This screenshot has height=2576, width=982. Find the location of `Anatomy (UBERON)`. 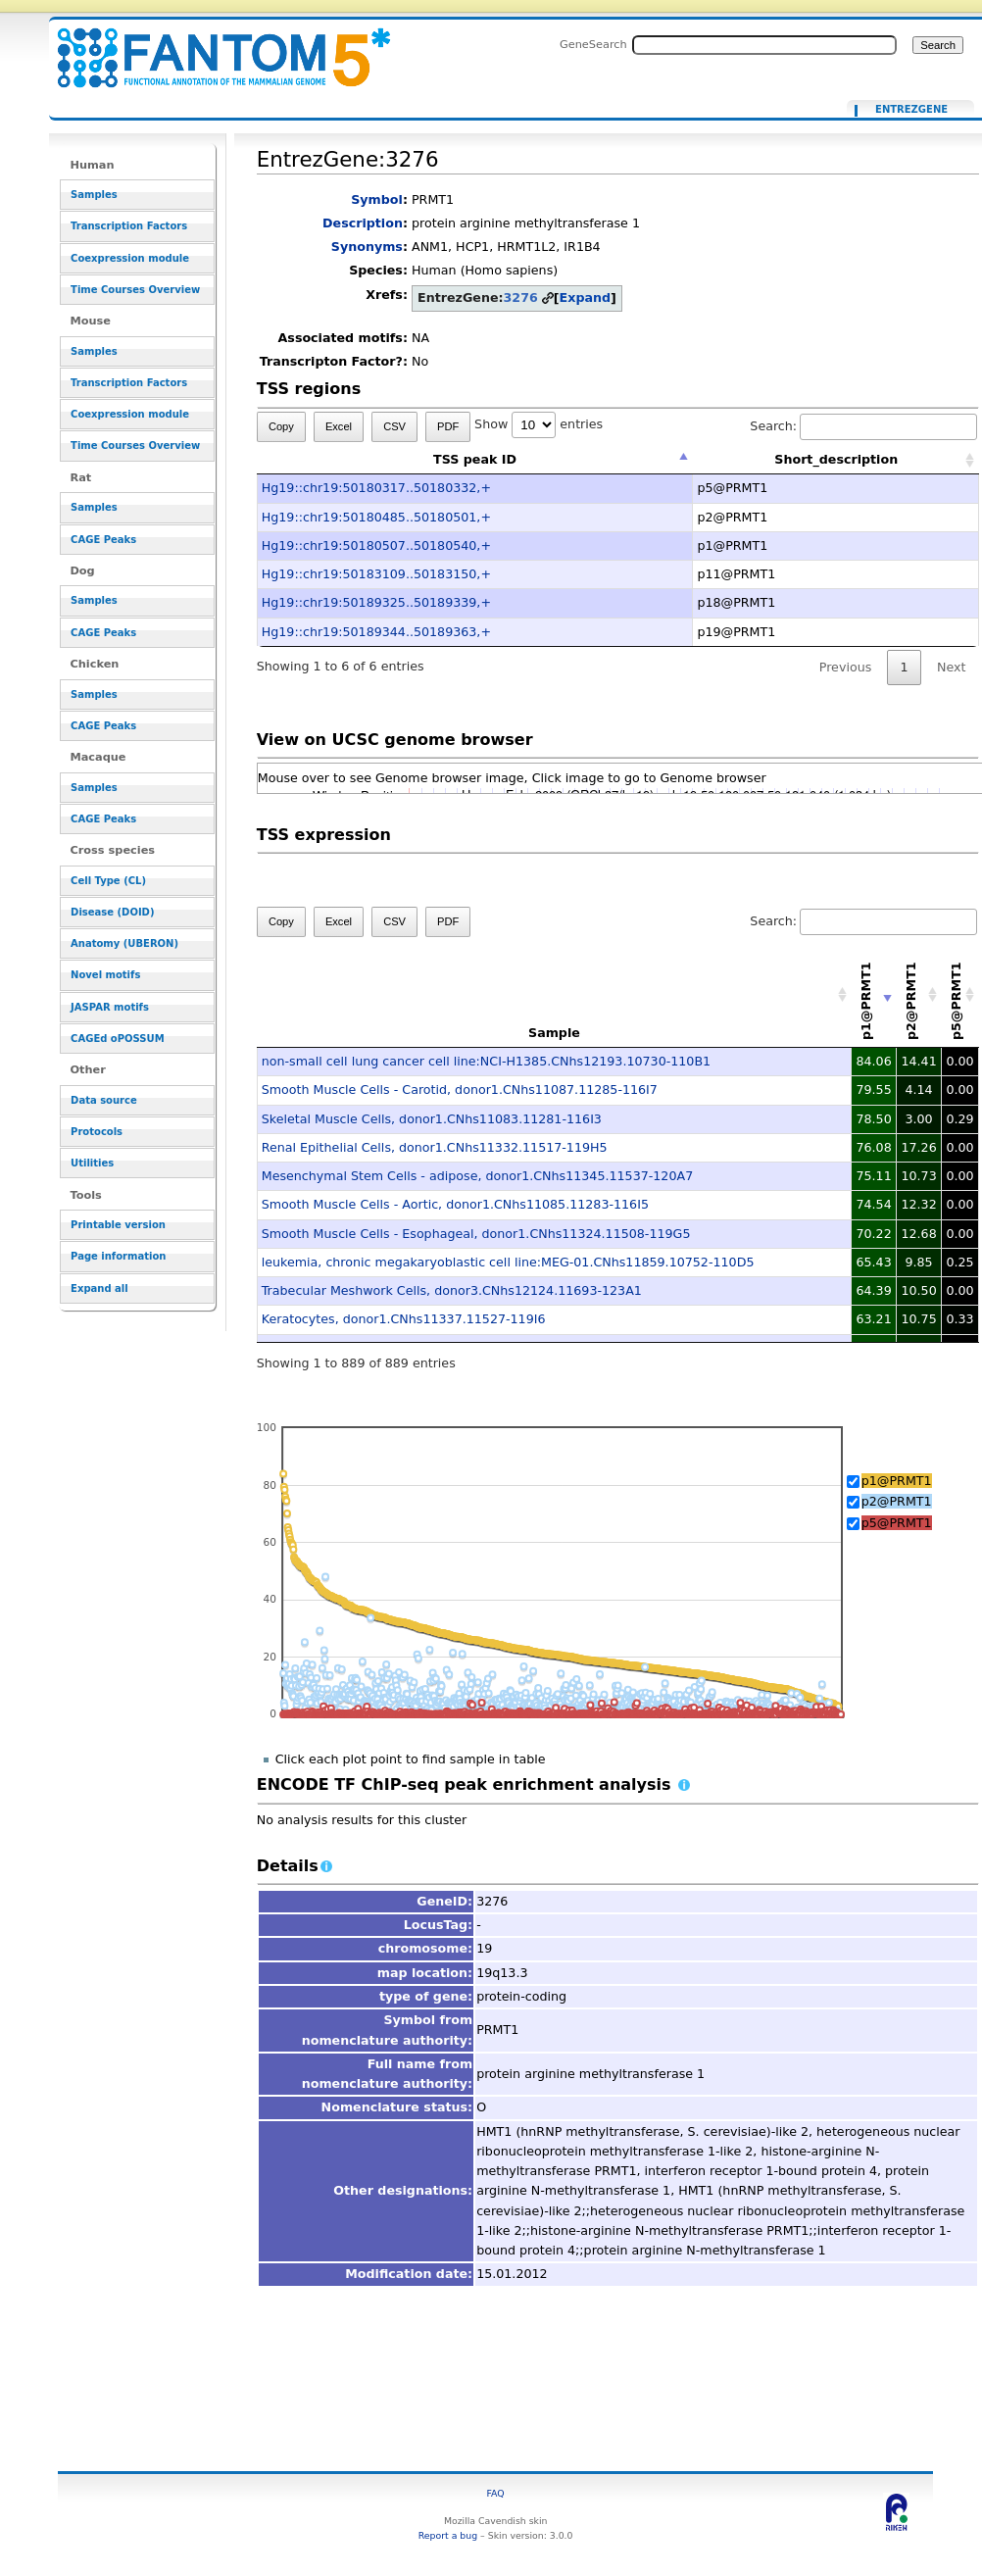

Anatomy (UBERON) is located at coordinates (124, 943).